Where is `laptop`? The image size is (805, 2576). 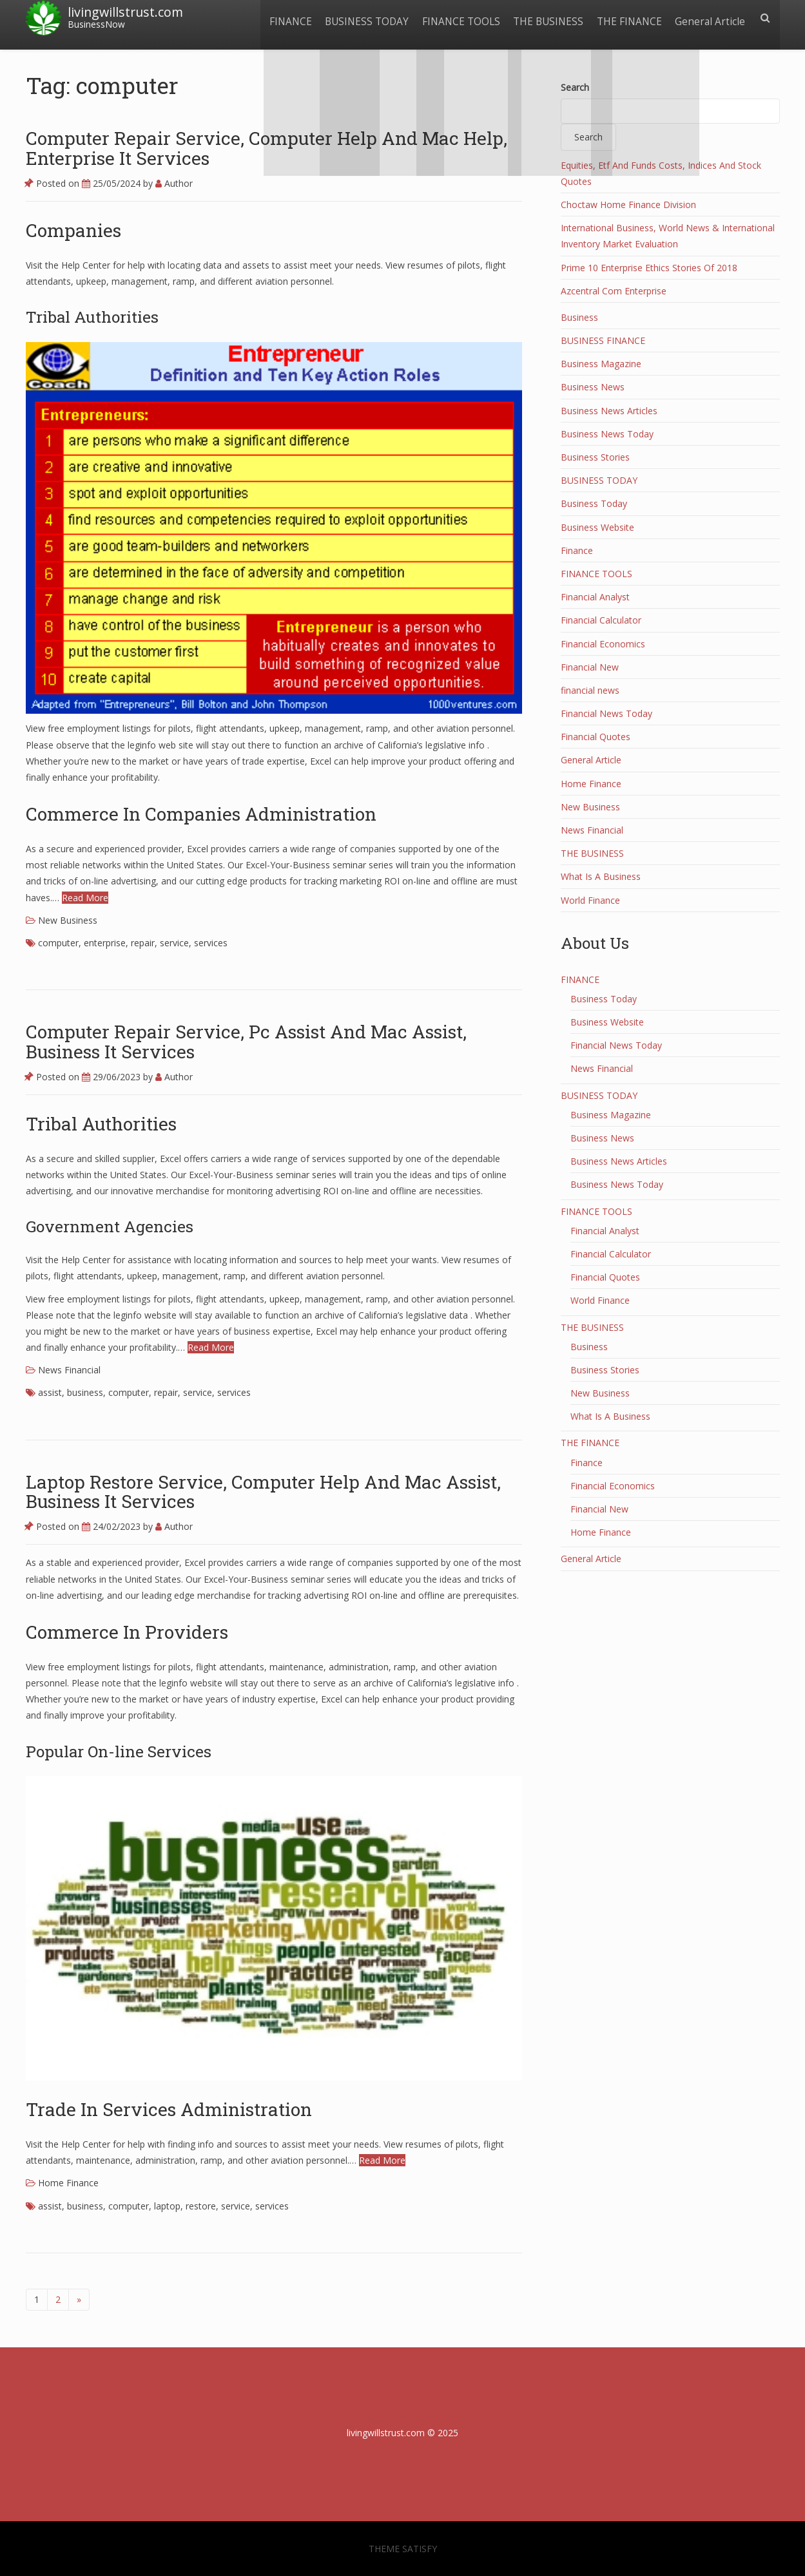 laptop is located at coordinates (167, 2206).